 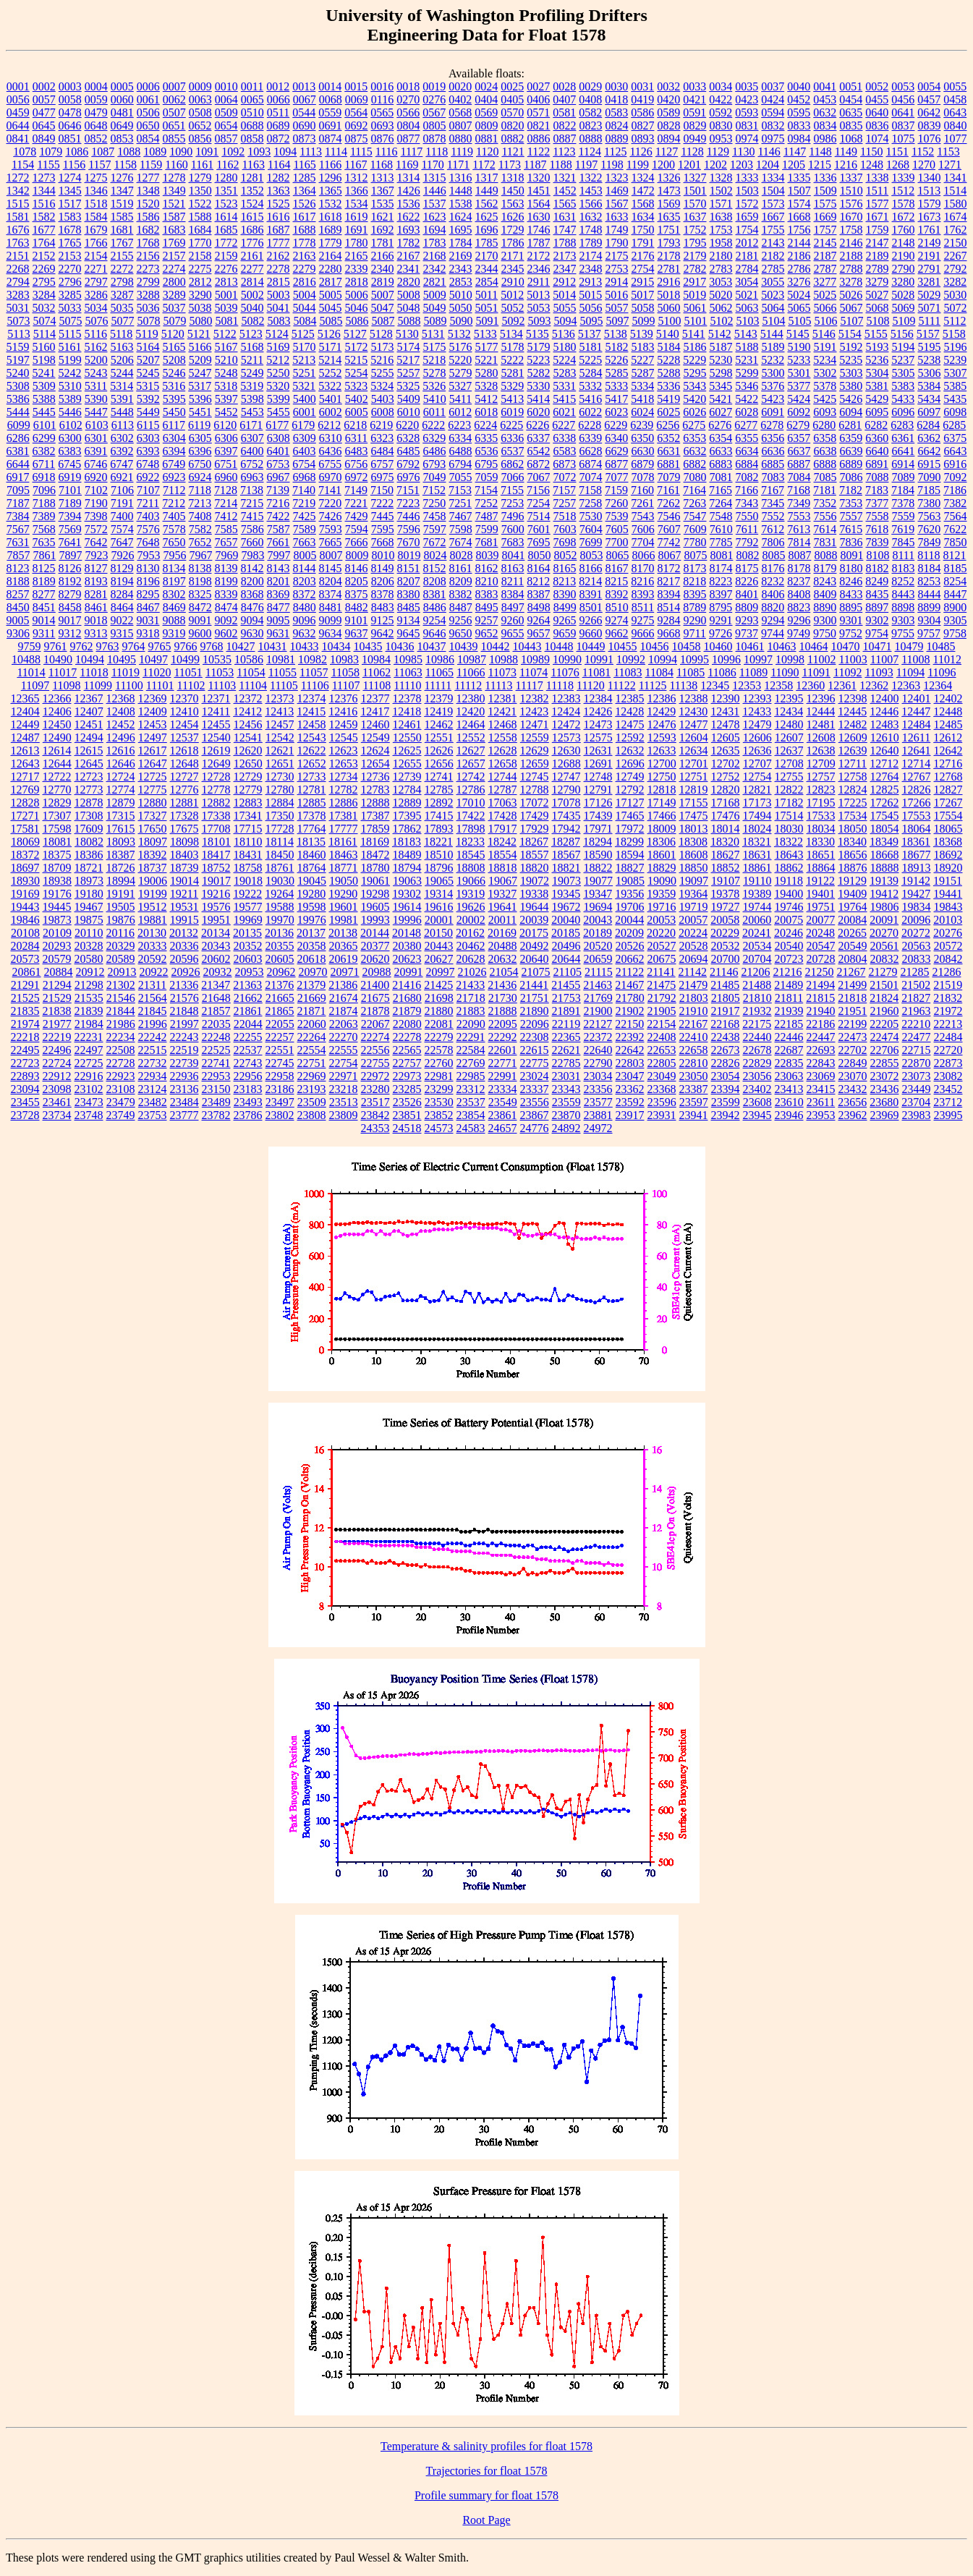 I want to click on 5090, so click(x=460, y=321).